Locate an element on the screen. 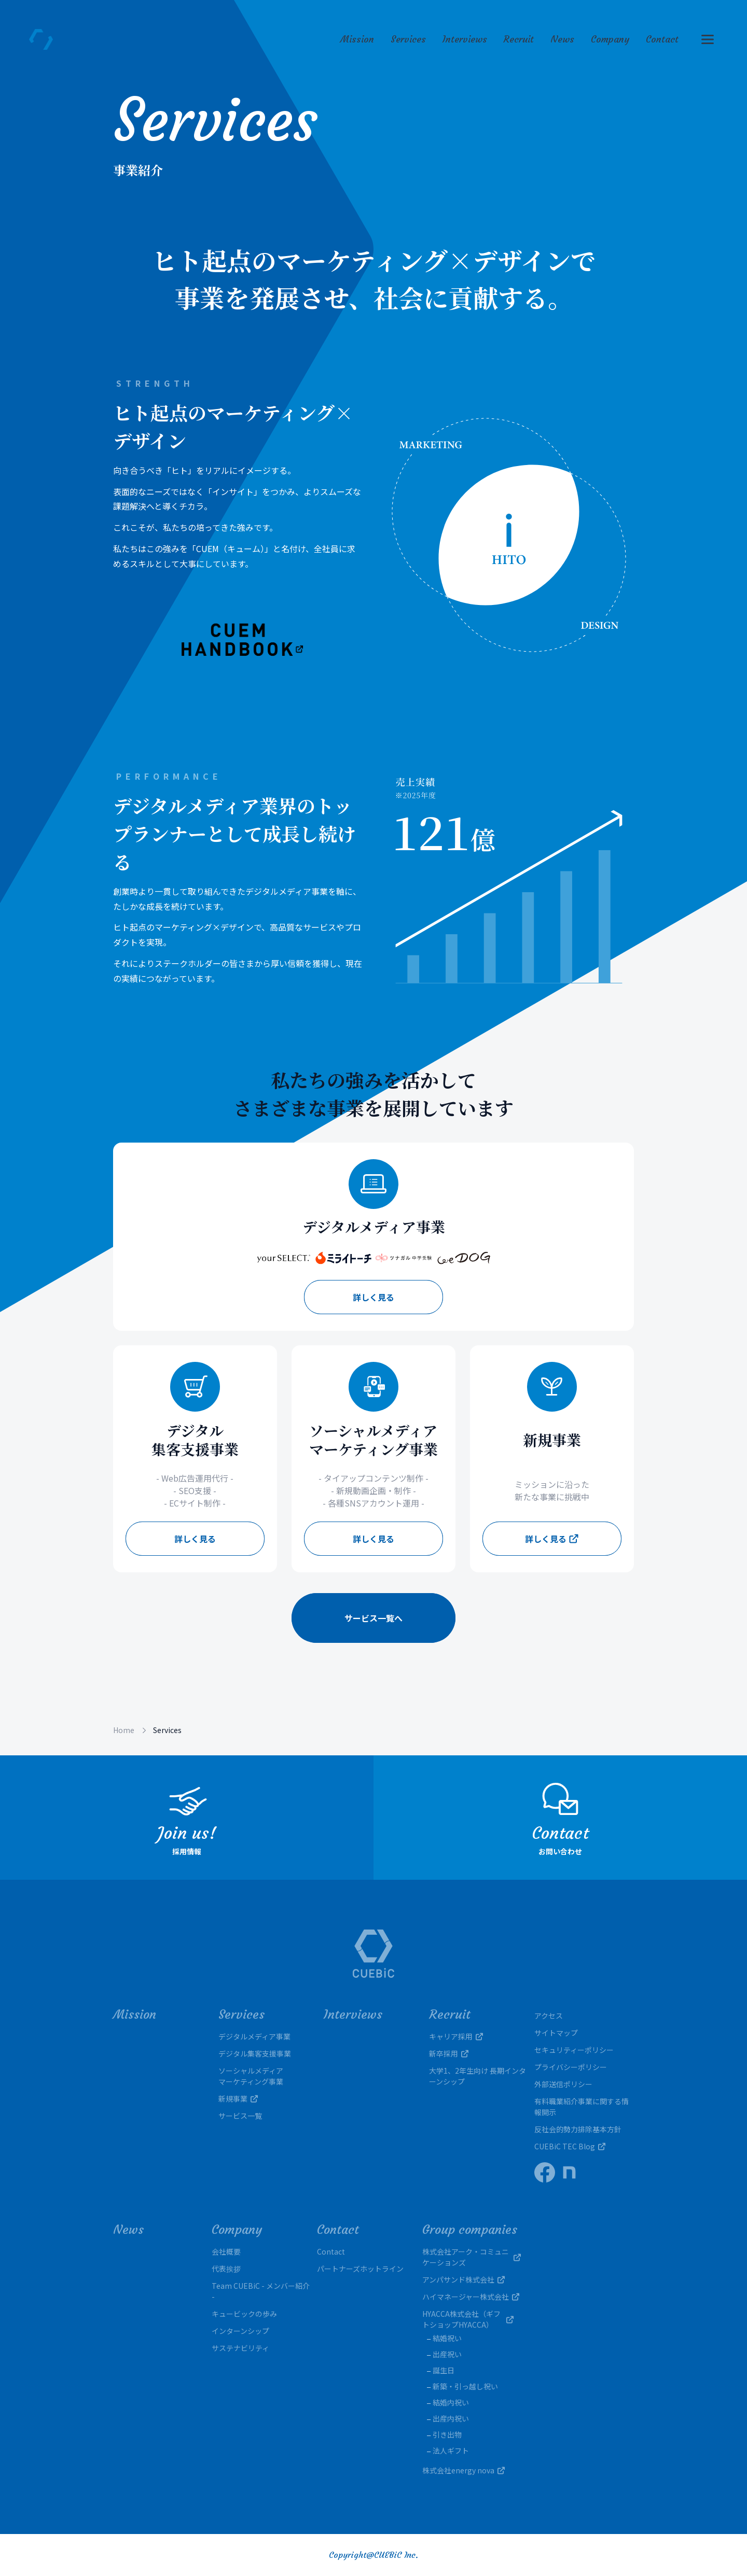 This screenshot has height=2576, width=747. キュービックの歩み is located at coordinates (244, 2313).